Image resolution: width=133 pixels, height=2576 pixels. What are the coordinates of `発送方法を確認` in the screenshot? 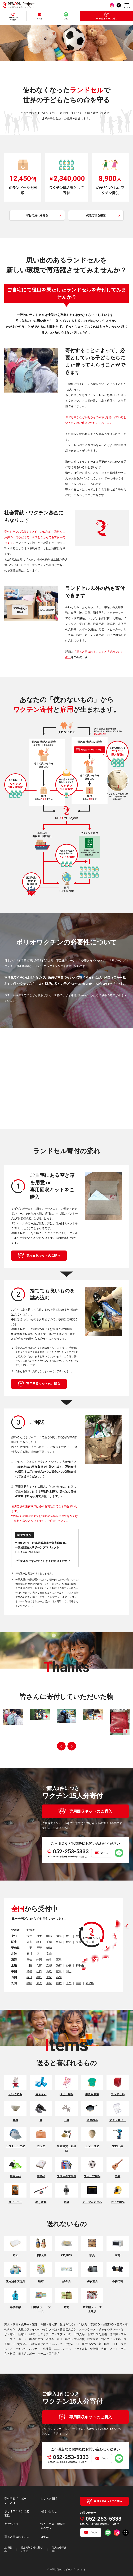 It's located at (96, 215).